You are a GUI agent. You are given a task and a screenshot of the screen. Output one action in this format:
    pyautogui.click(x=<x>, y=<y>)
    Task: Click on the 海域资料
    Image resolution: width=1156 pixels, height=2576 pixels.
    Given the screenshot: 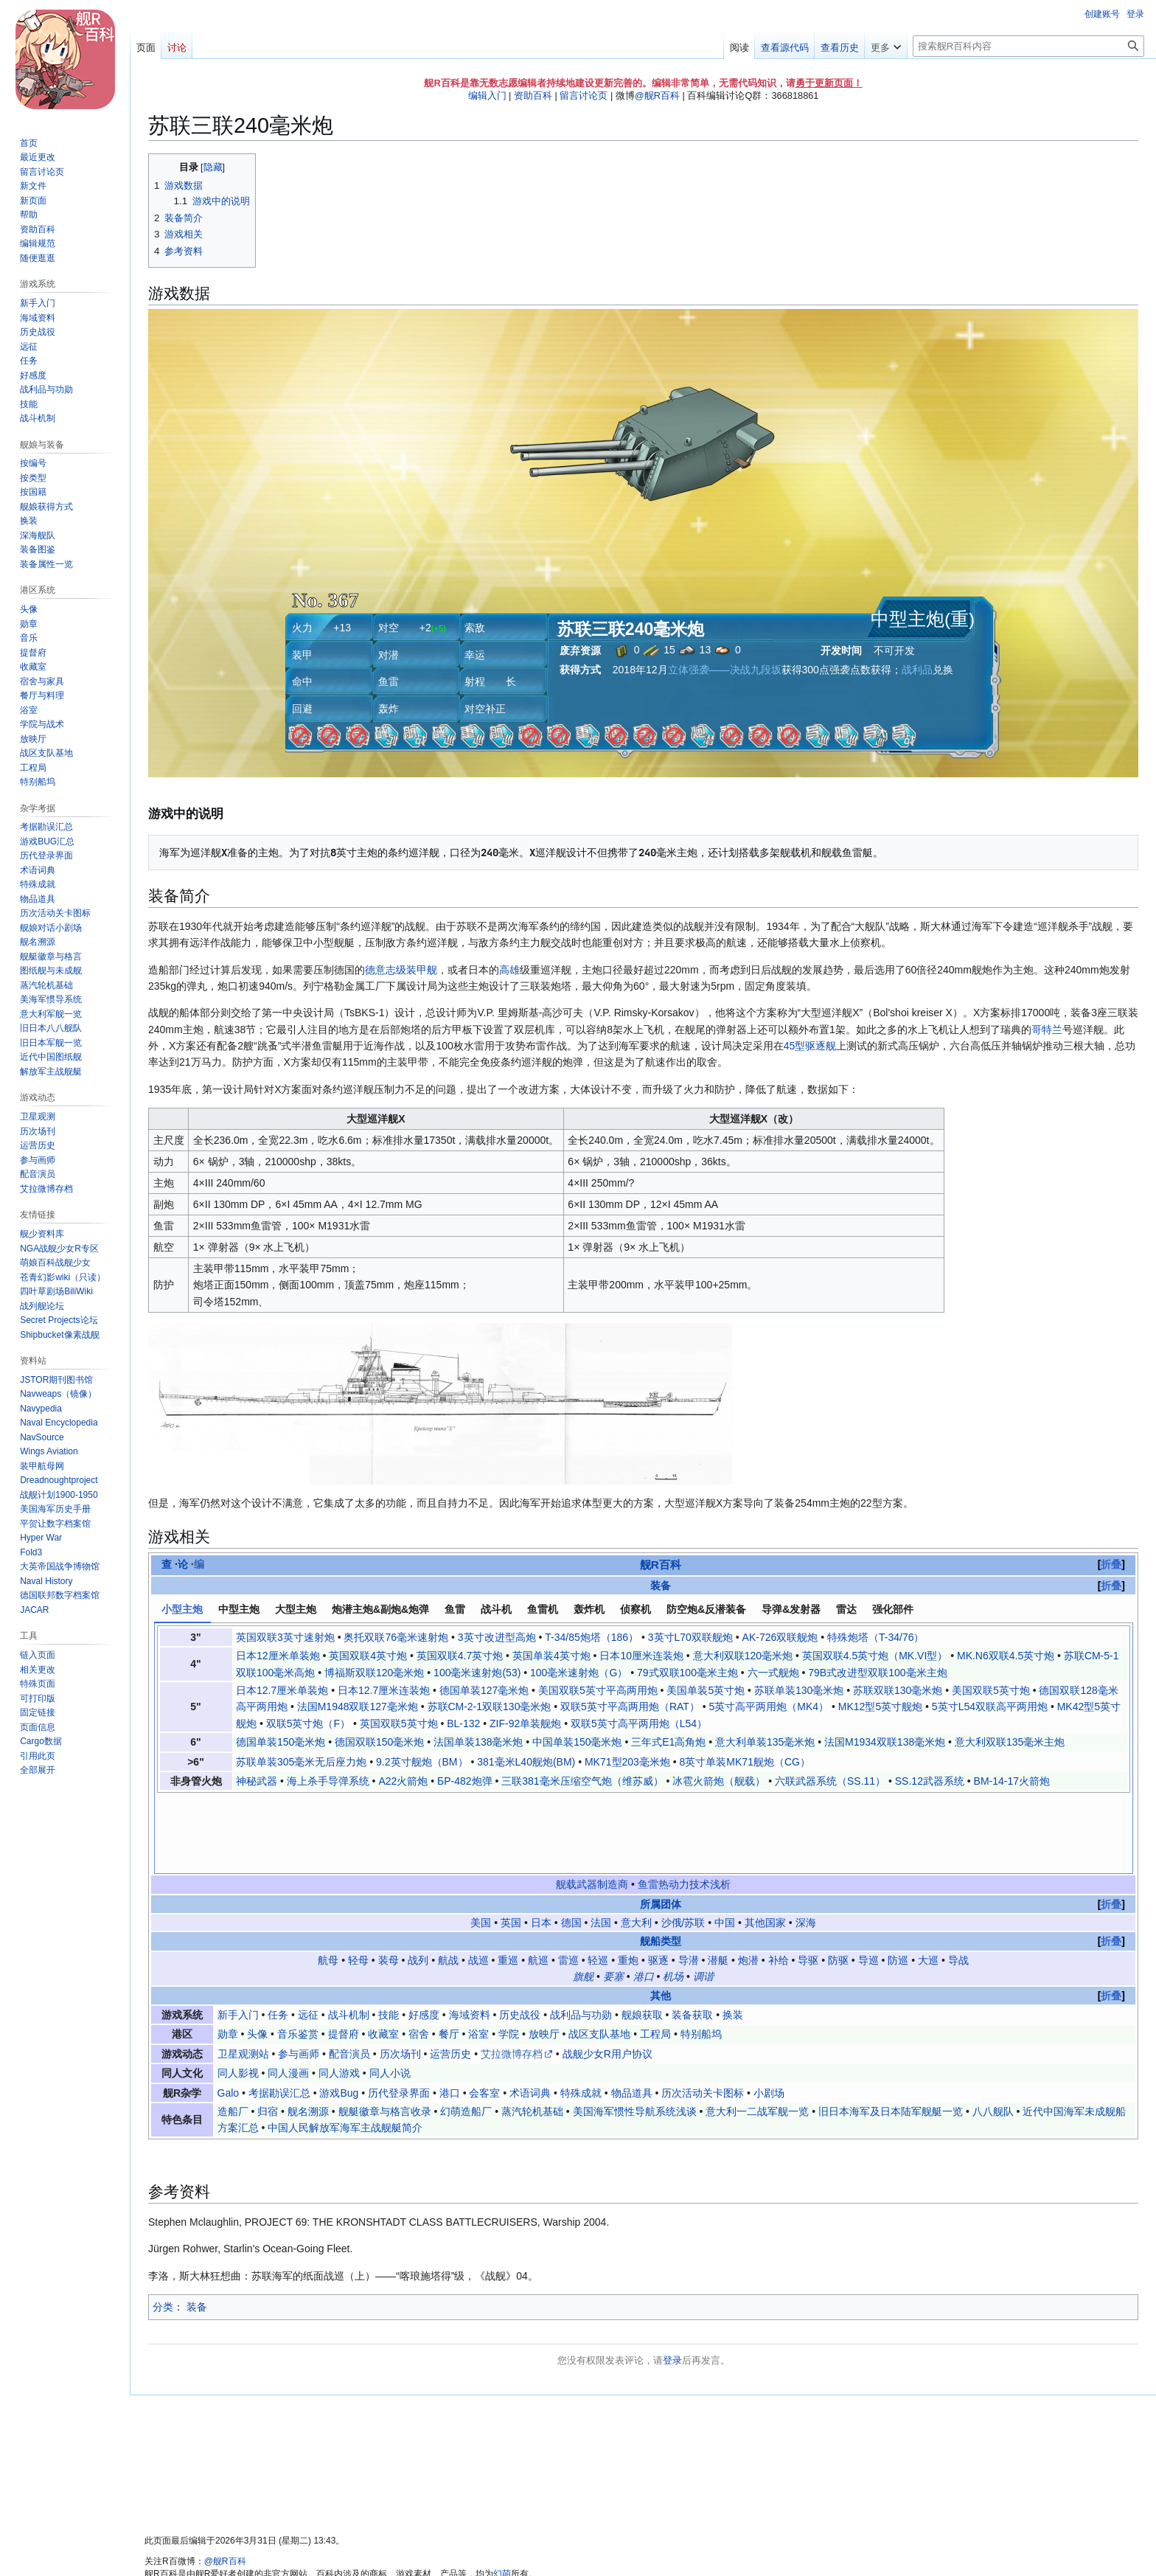 What is the action you would take?
    pyautogui.click(x=469, y=1937)
    